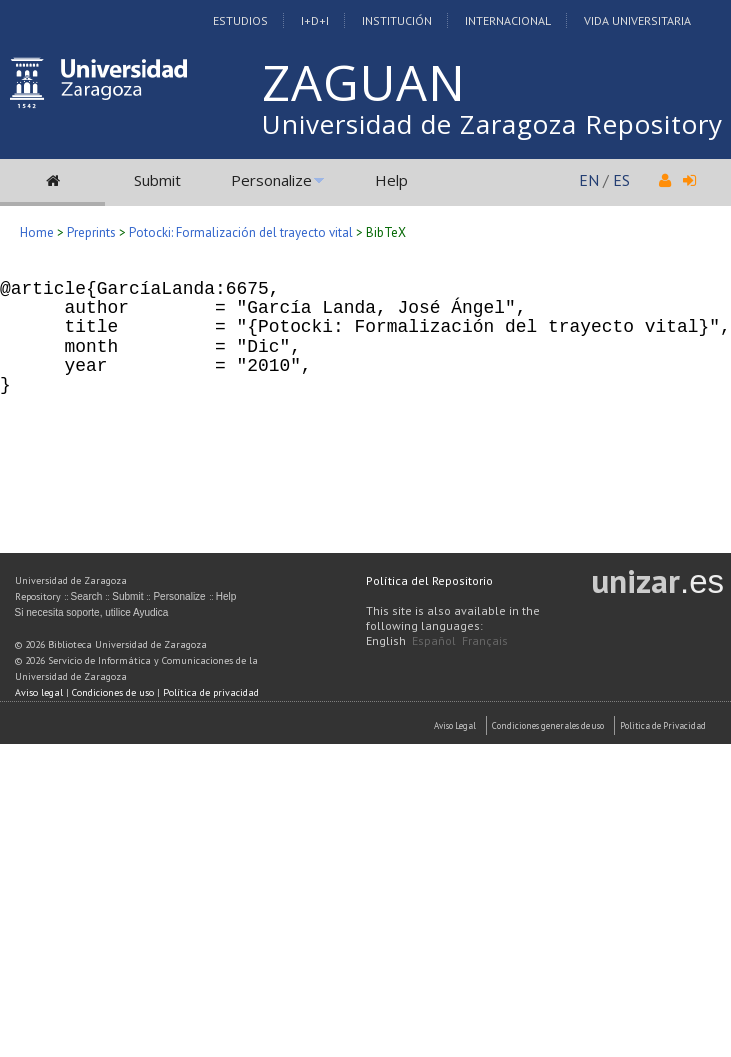 This screenshot has width=731, height=1057. Describe the element at coordinates (157, 180) in the screenshot. I see `Submit` at that location.